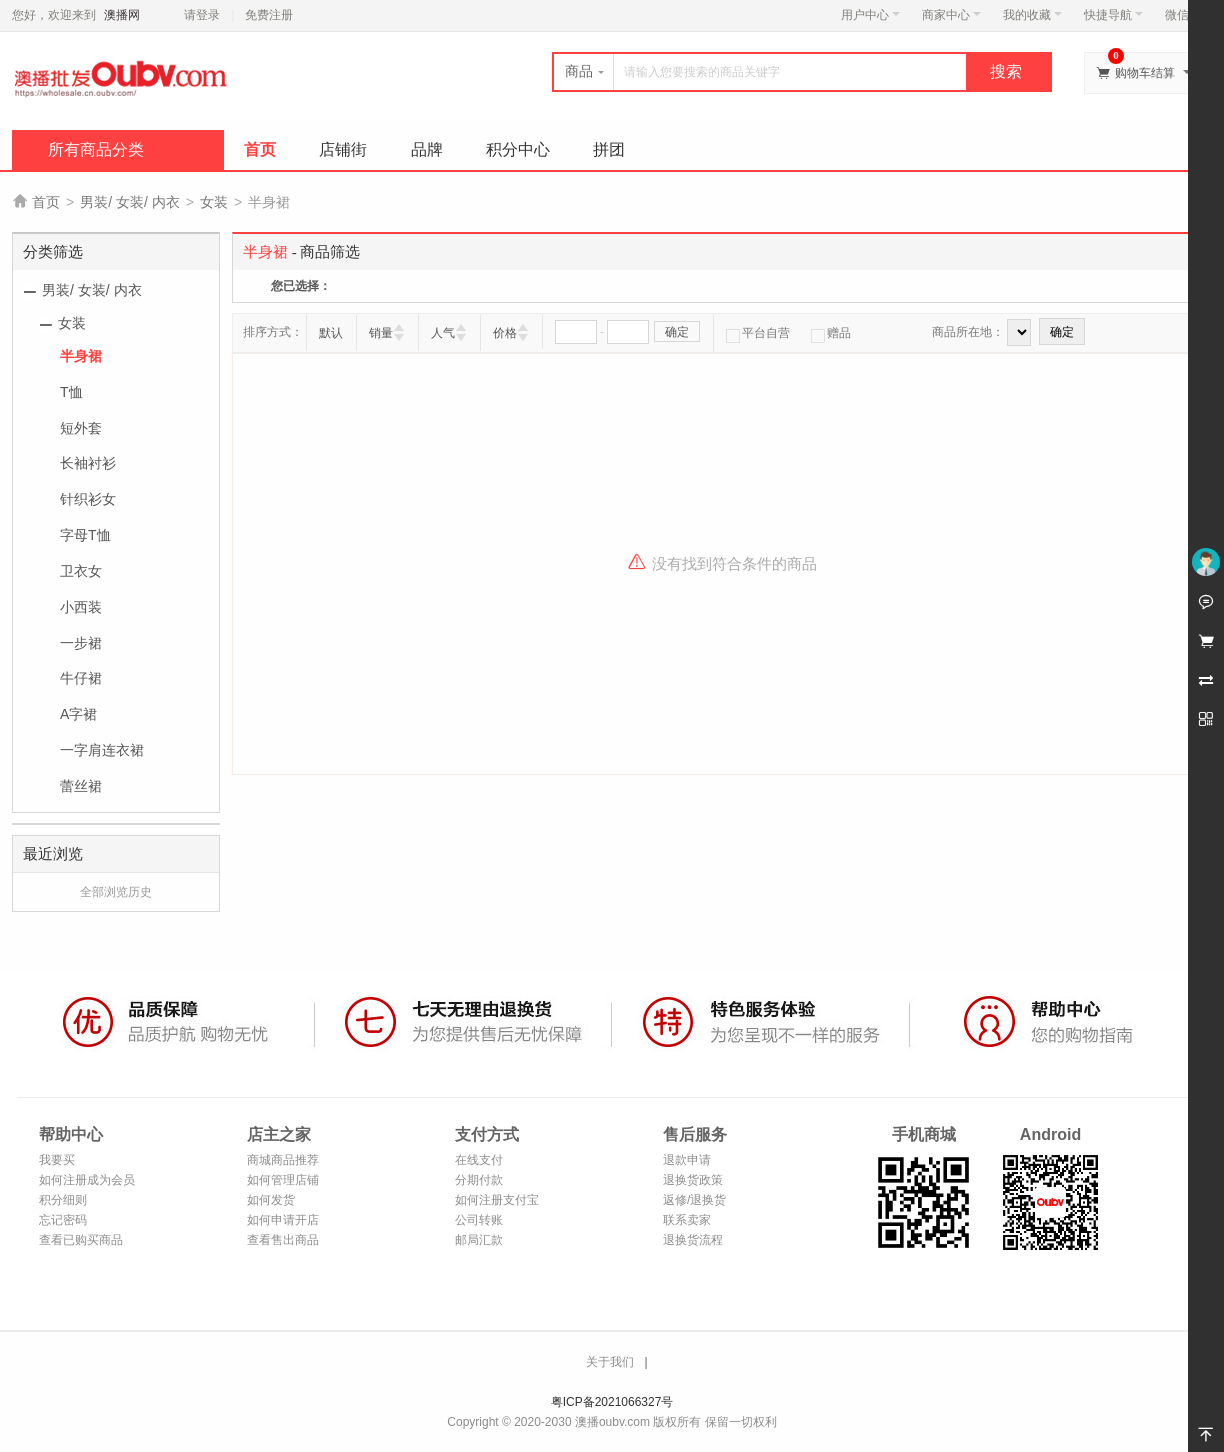 This screenshot has width=1224, height=1452. I want to click on 分期付款, so click(479, 1180).